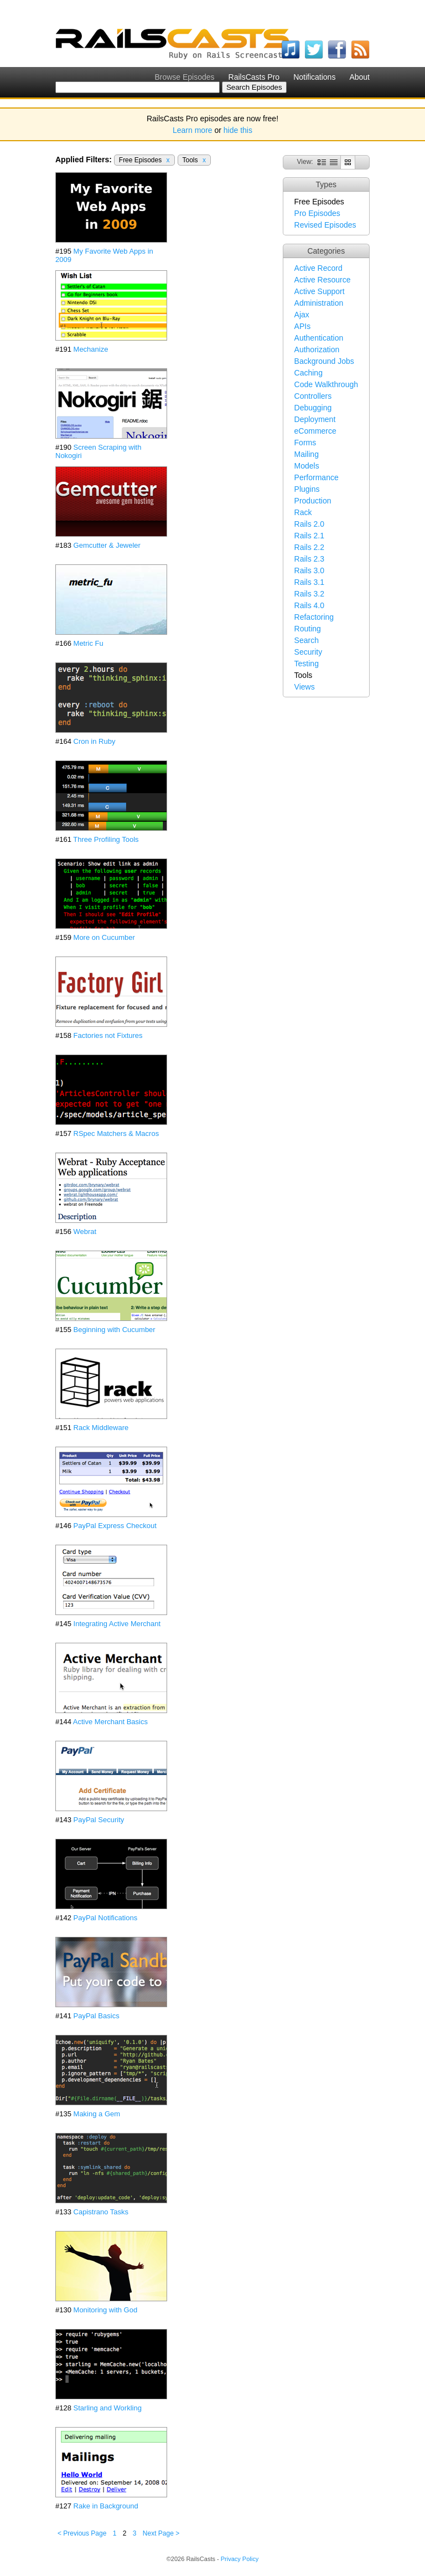 The height and width of the screenshot is (2576, 425). What do you see at coordinates (105, 839) in the screenshot?
I see `Three Profiling Tools` at bounding box center [105, 839].